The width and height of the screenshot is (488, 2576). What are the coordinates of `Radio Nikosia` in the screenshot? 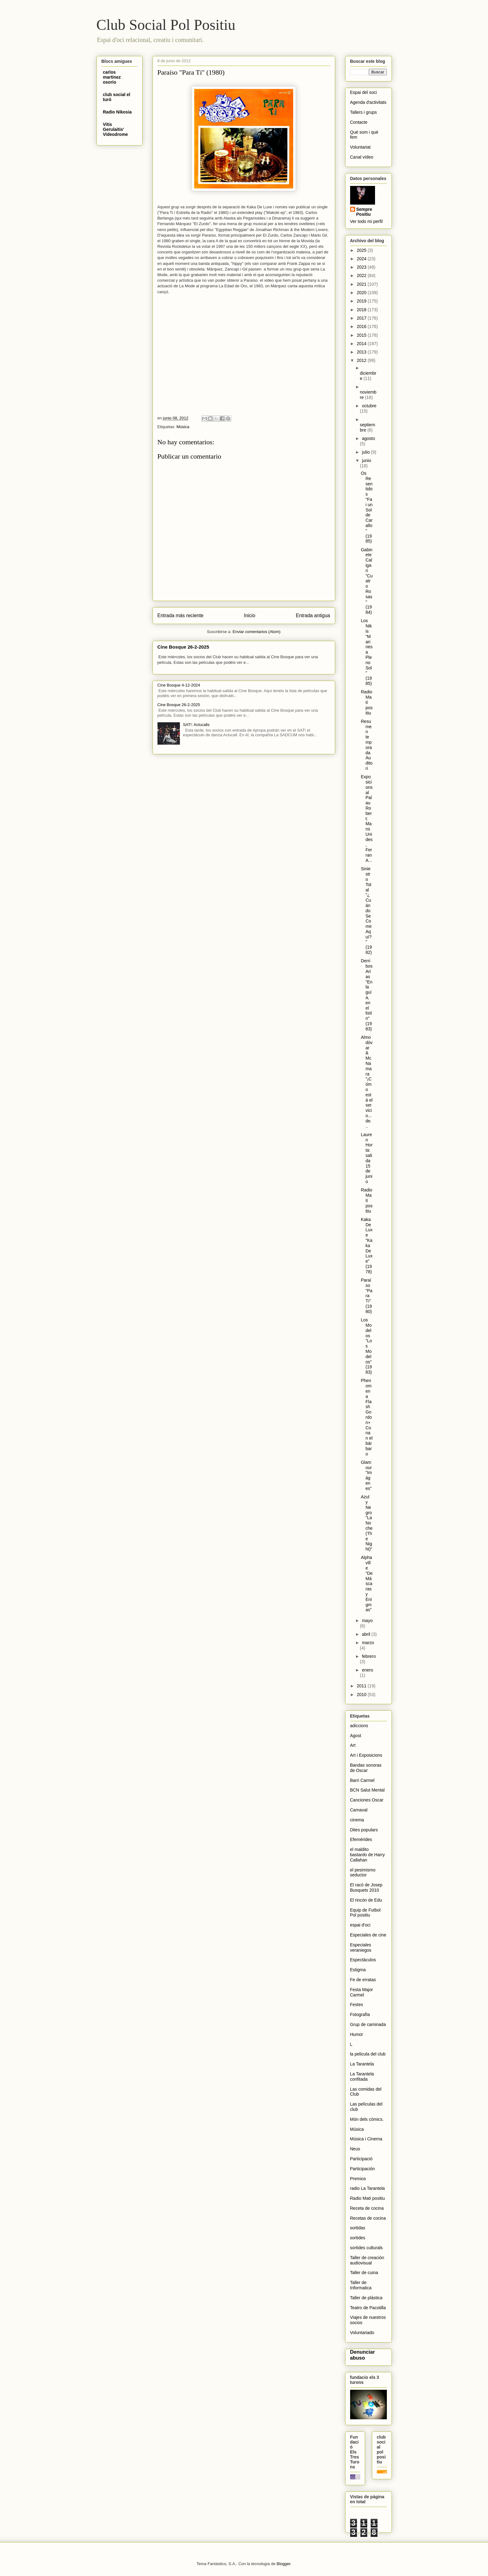 It's located at (117, 111).